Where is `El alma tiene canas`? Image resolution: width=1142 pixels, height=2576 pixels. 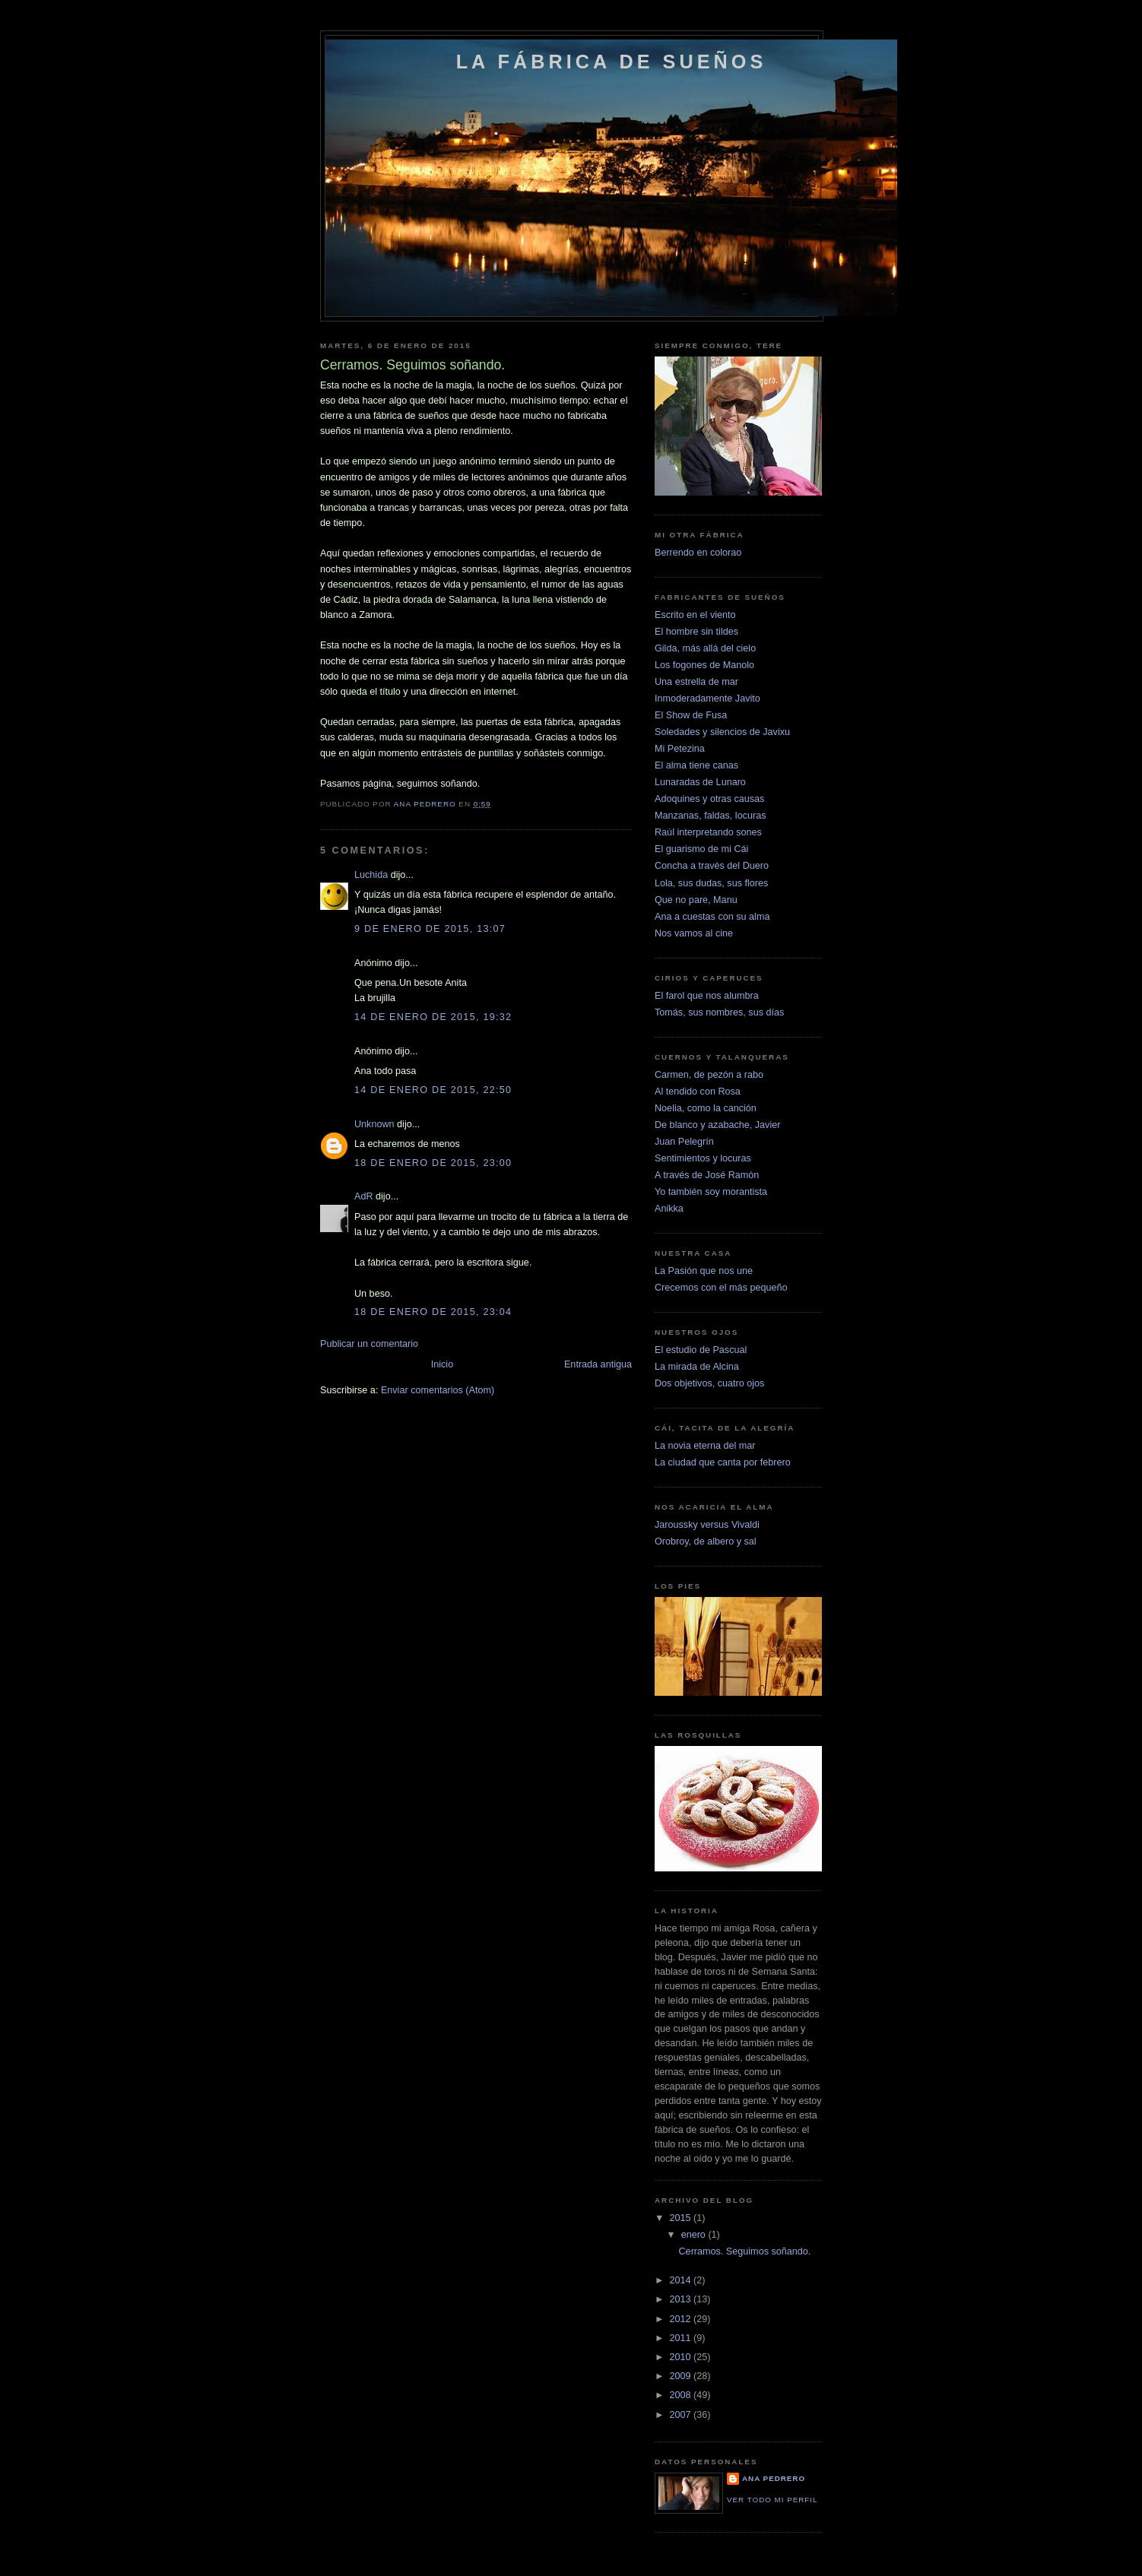
El alma tiene canas is located at coordinates (696, 765).